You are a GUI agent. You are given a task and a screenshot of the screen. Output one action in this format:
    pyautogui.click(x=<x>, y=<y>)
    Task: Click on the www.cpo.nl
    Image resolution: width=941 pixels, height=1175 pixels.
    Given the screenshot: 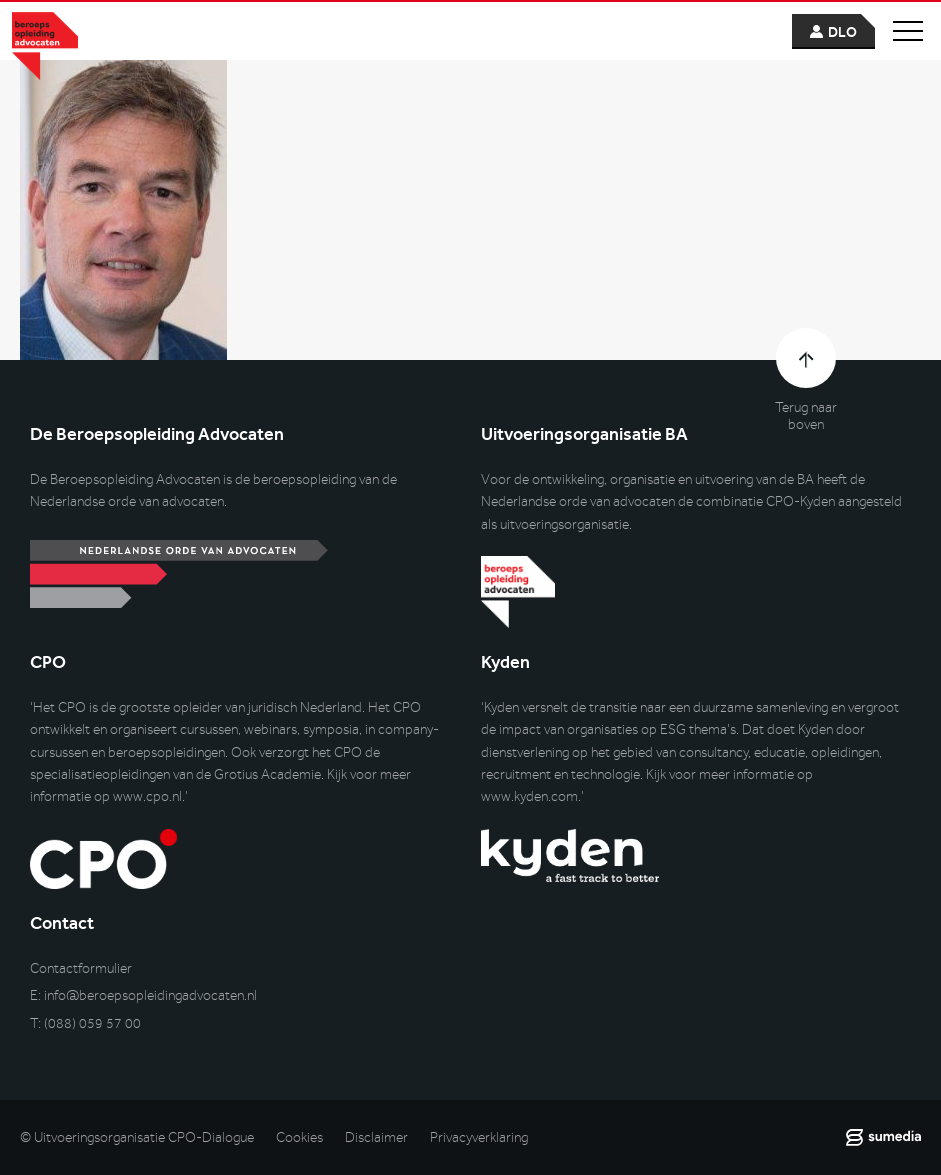 What is the action you would take?
    pyautogui.click(x=147, y=796)
    